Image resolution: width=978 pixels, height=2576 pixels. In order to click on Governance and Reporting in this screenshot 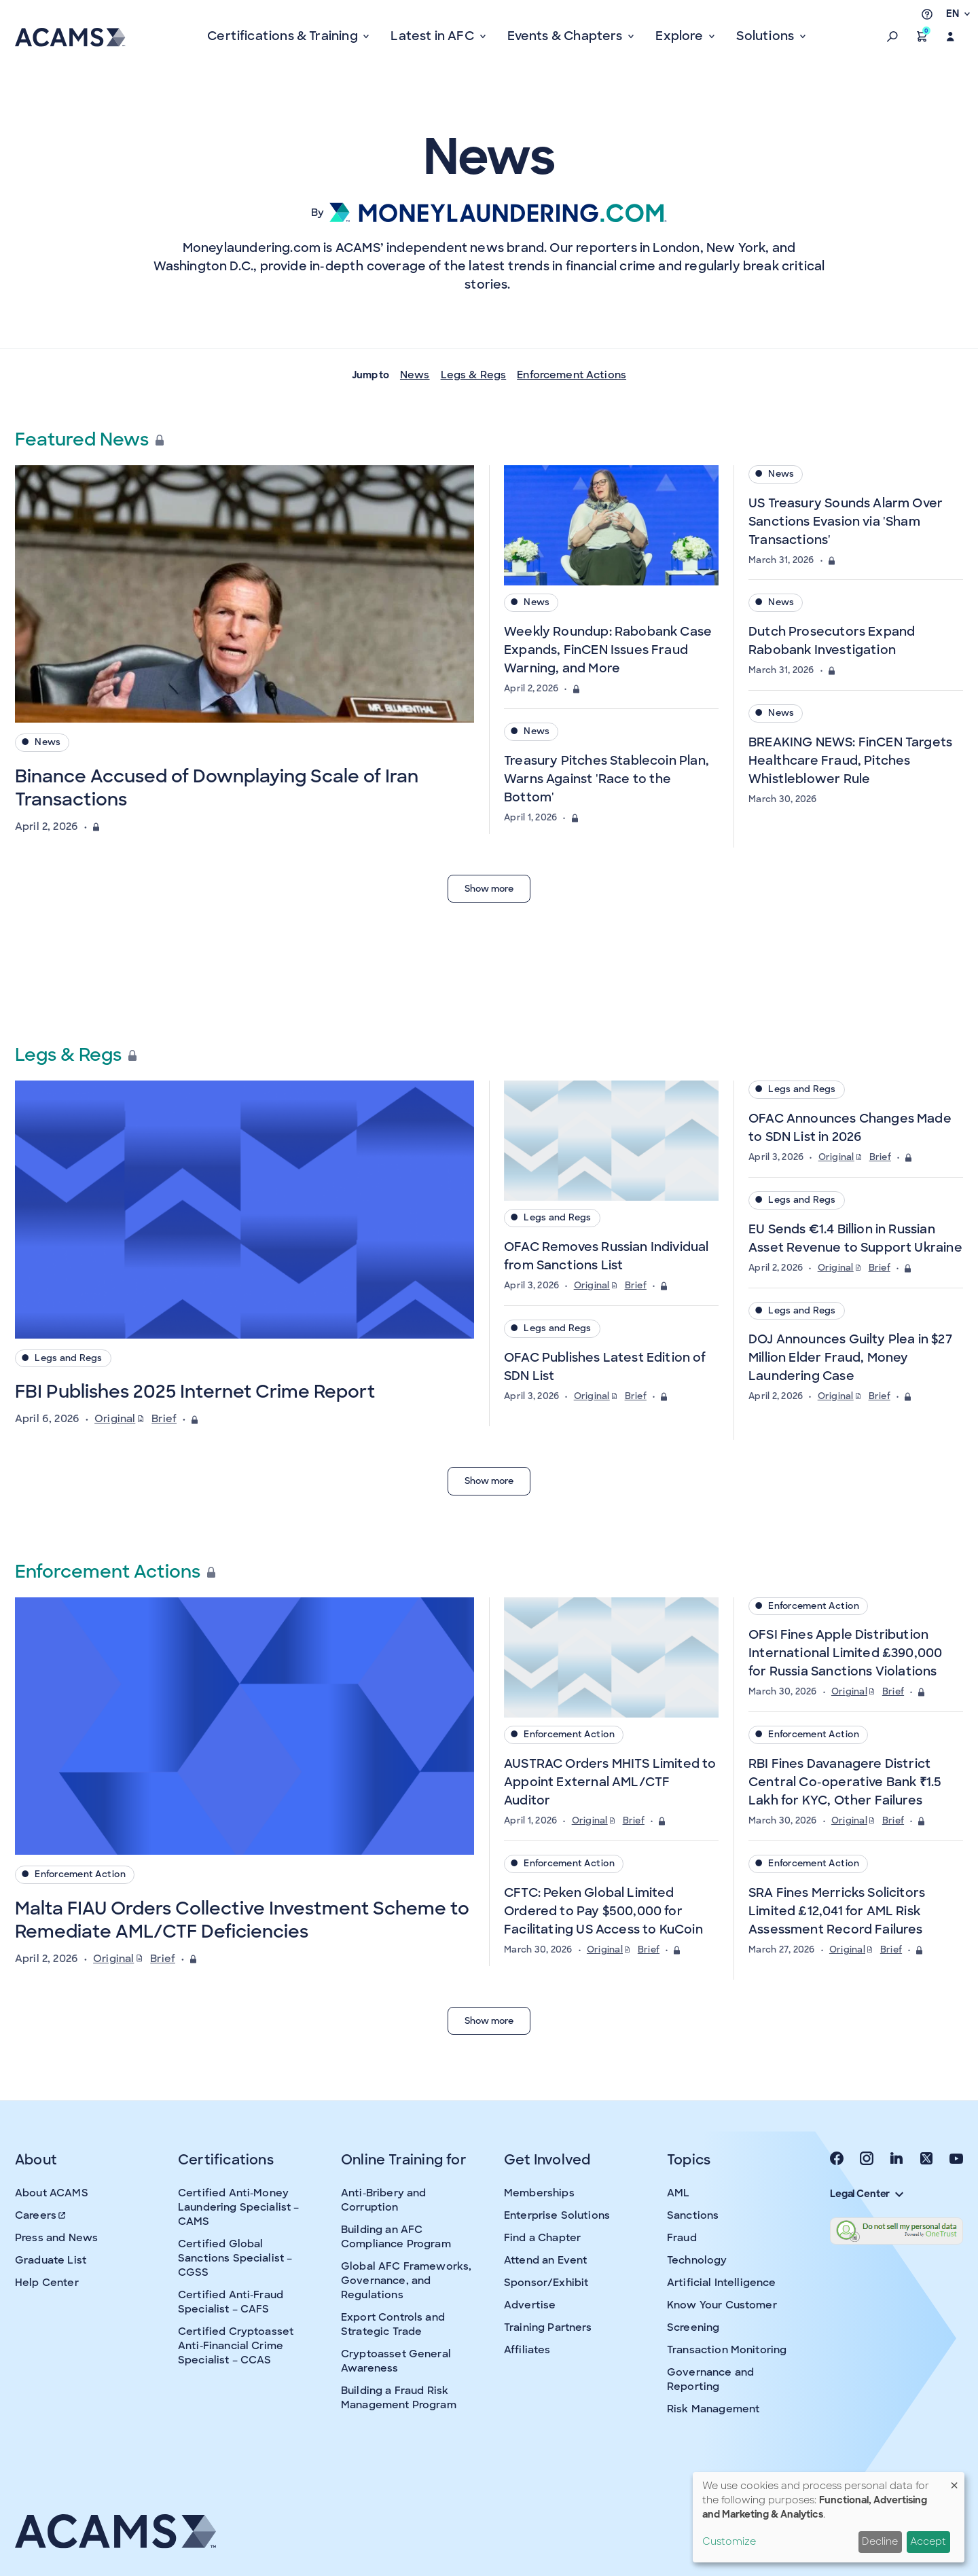, I will do `click(710, 2379)`.